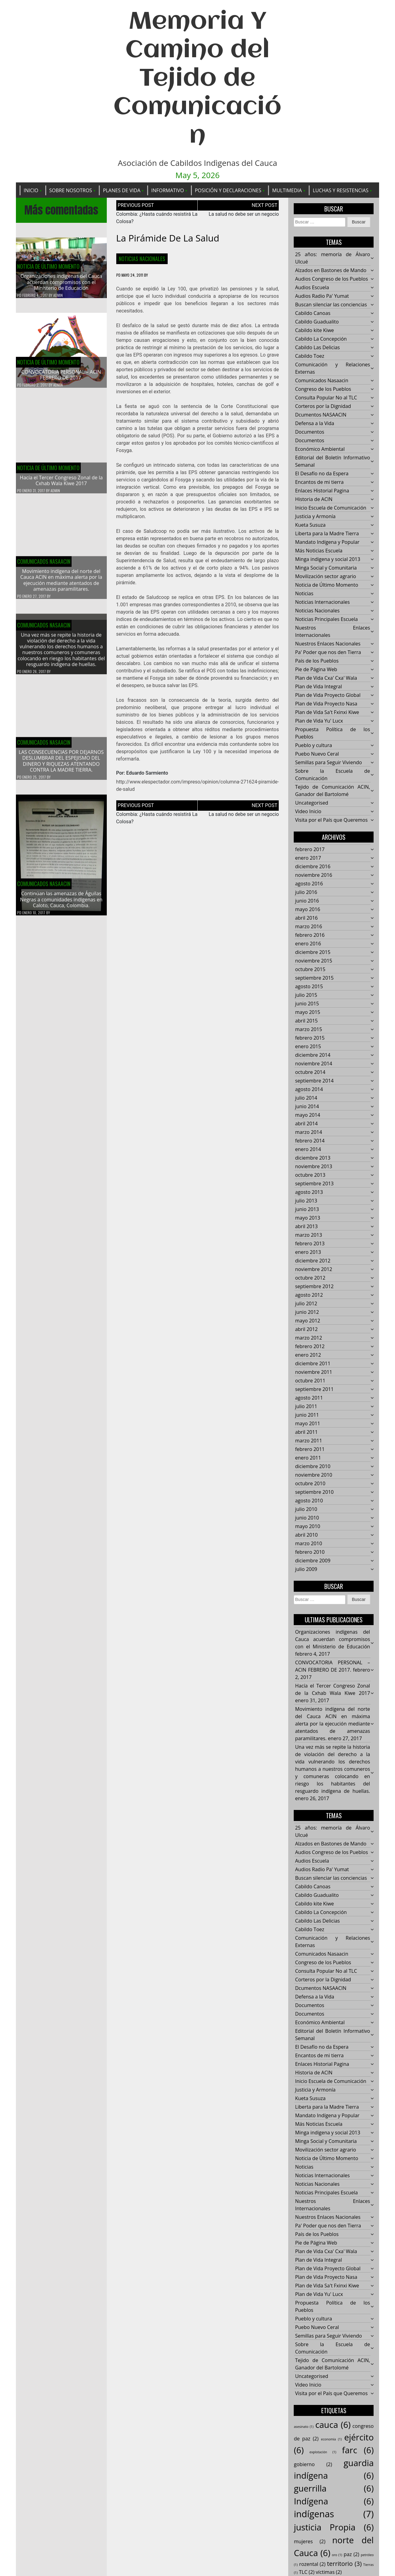  What do you see at coordinates (313, 745) in the screenshot?
I see `Pueblo y cultura` at bounding box center [313, 745].